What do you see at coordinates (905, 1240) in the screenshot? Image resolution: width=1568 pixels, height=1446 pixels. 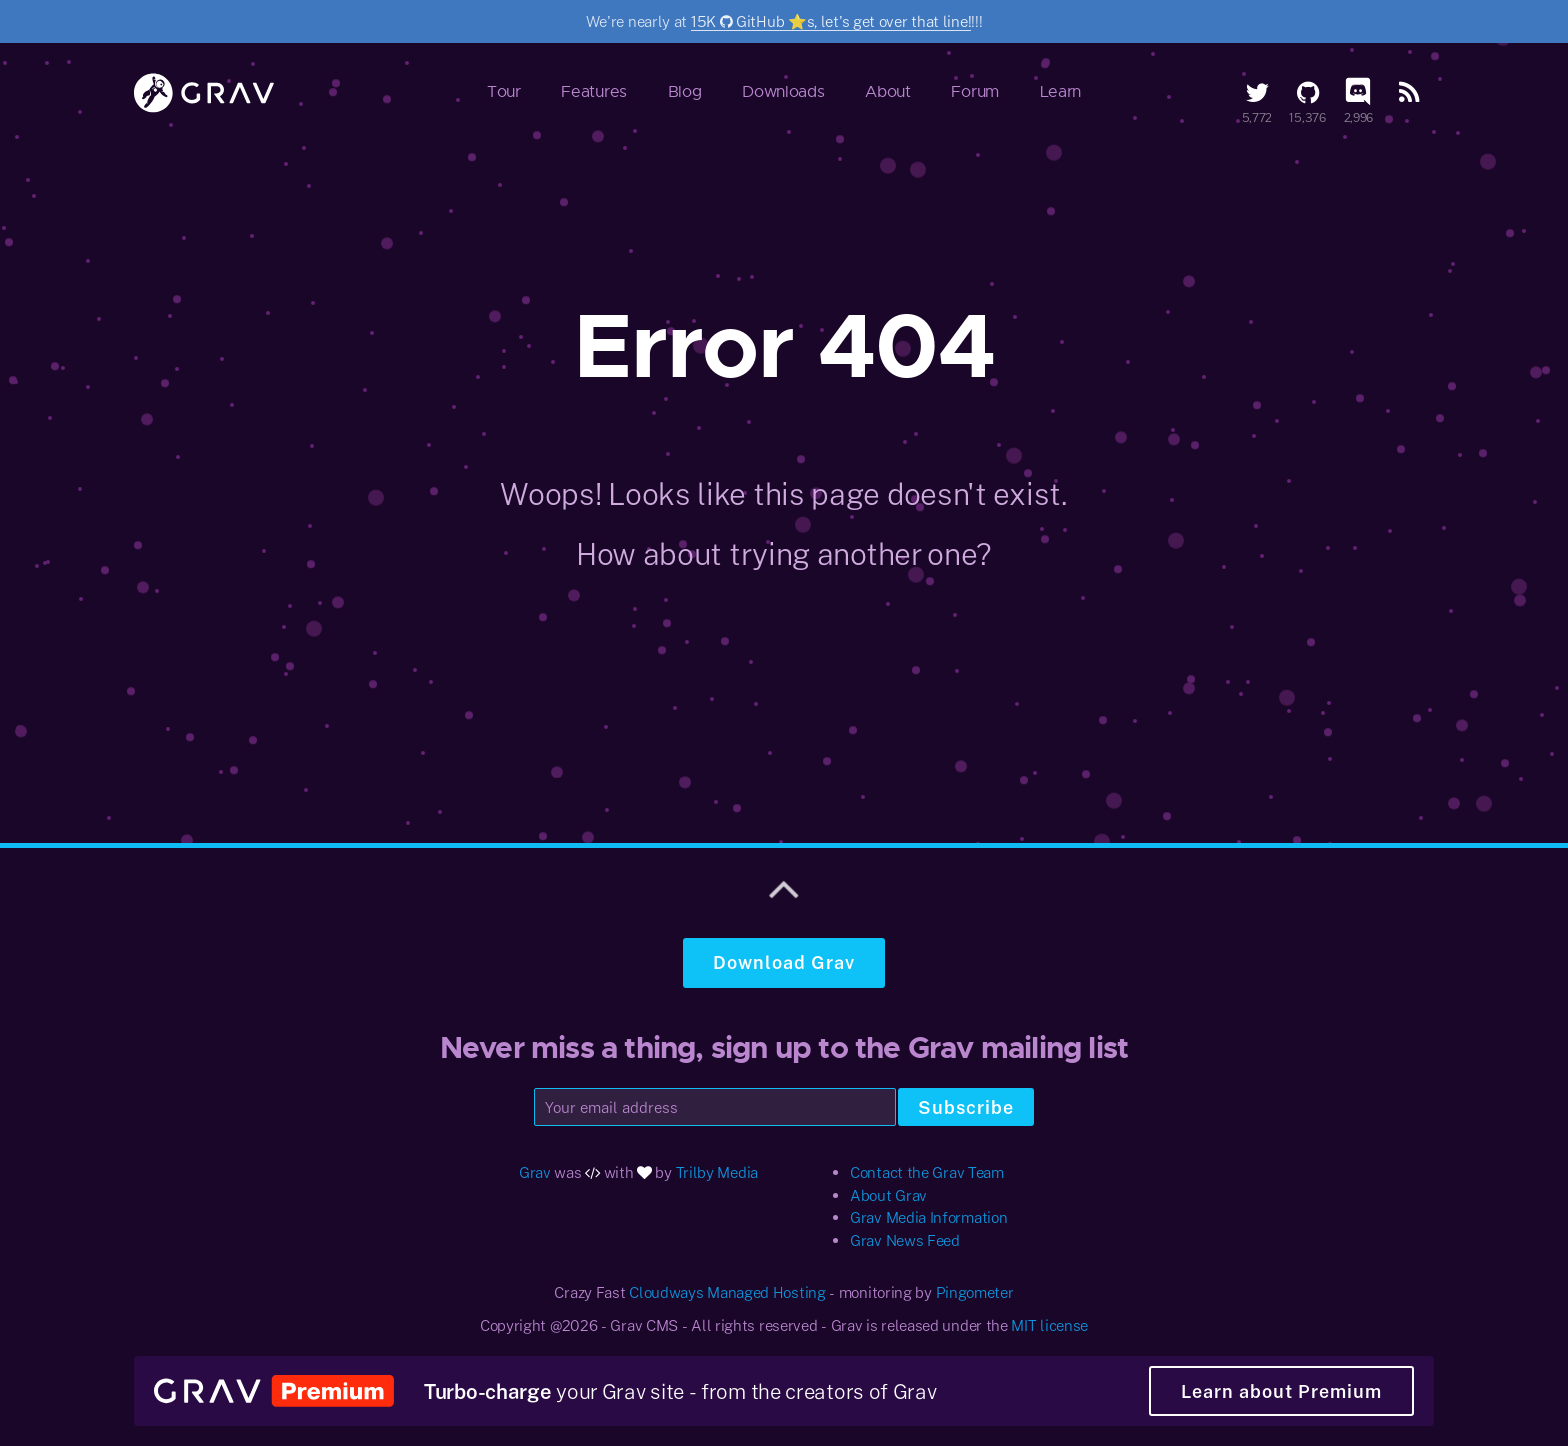 I see `Grav News Feed` at bounding box center [905, 1240].